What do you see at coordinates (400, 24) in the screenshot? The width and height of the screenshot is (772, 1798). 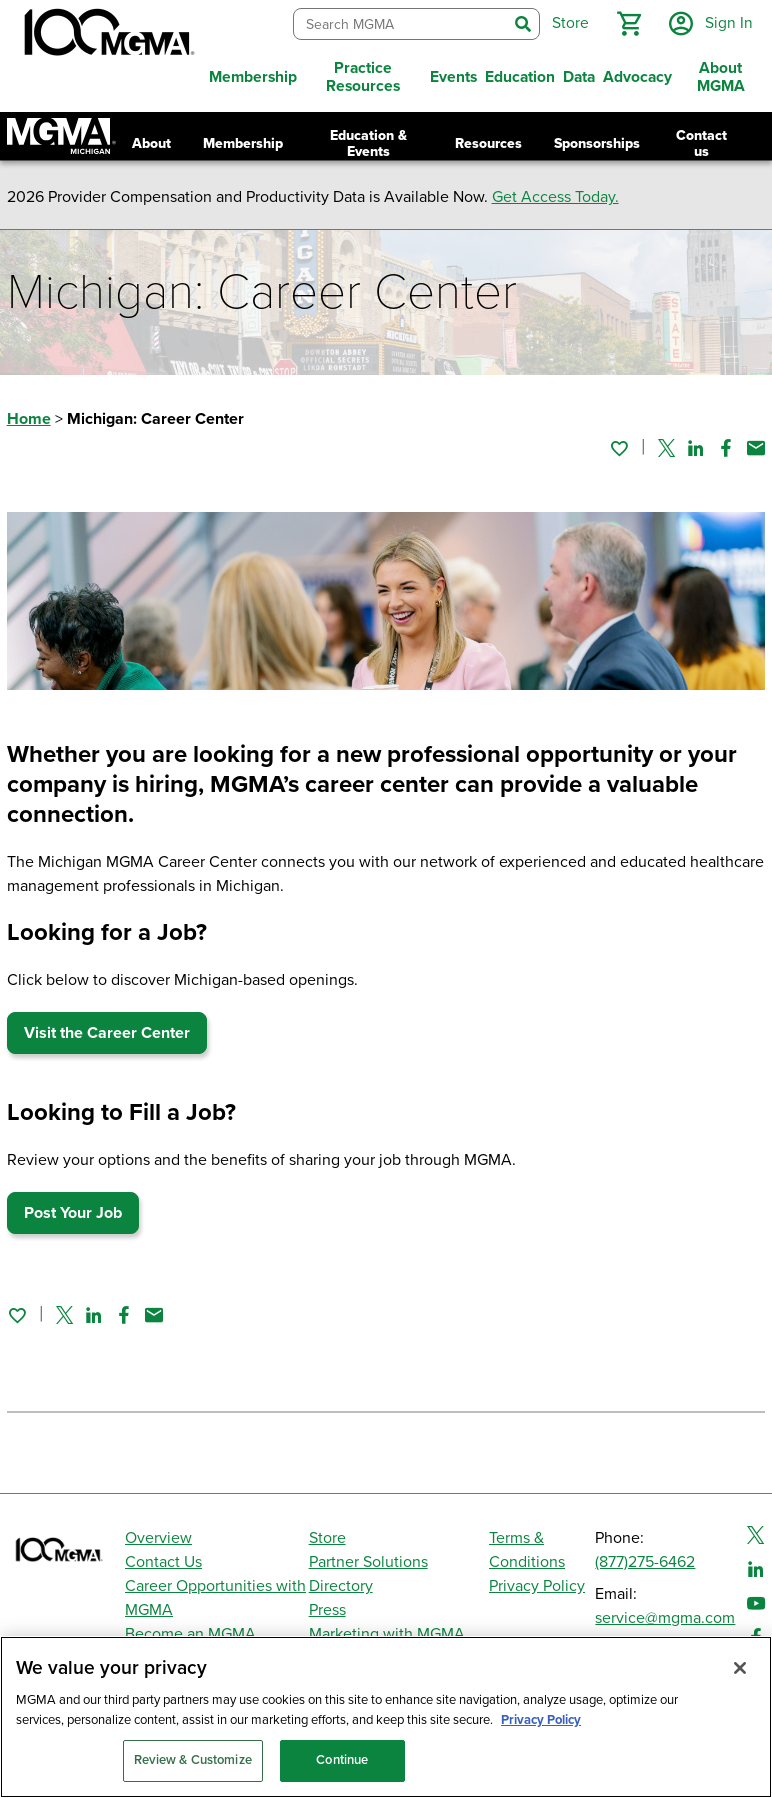 I see `[combobox]` at bounding box center [400, 24].